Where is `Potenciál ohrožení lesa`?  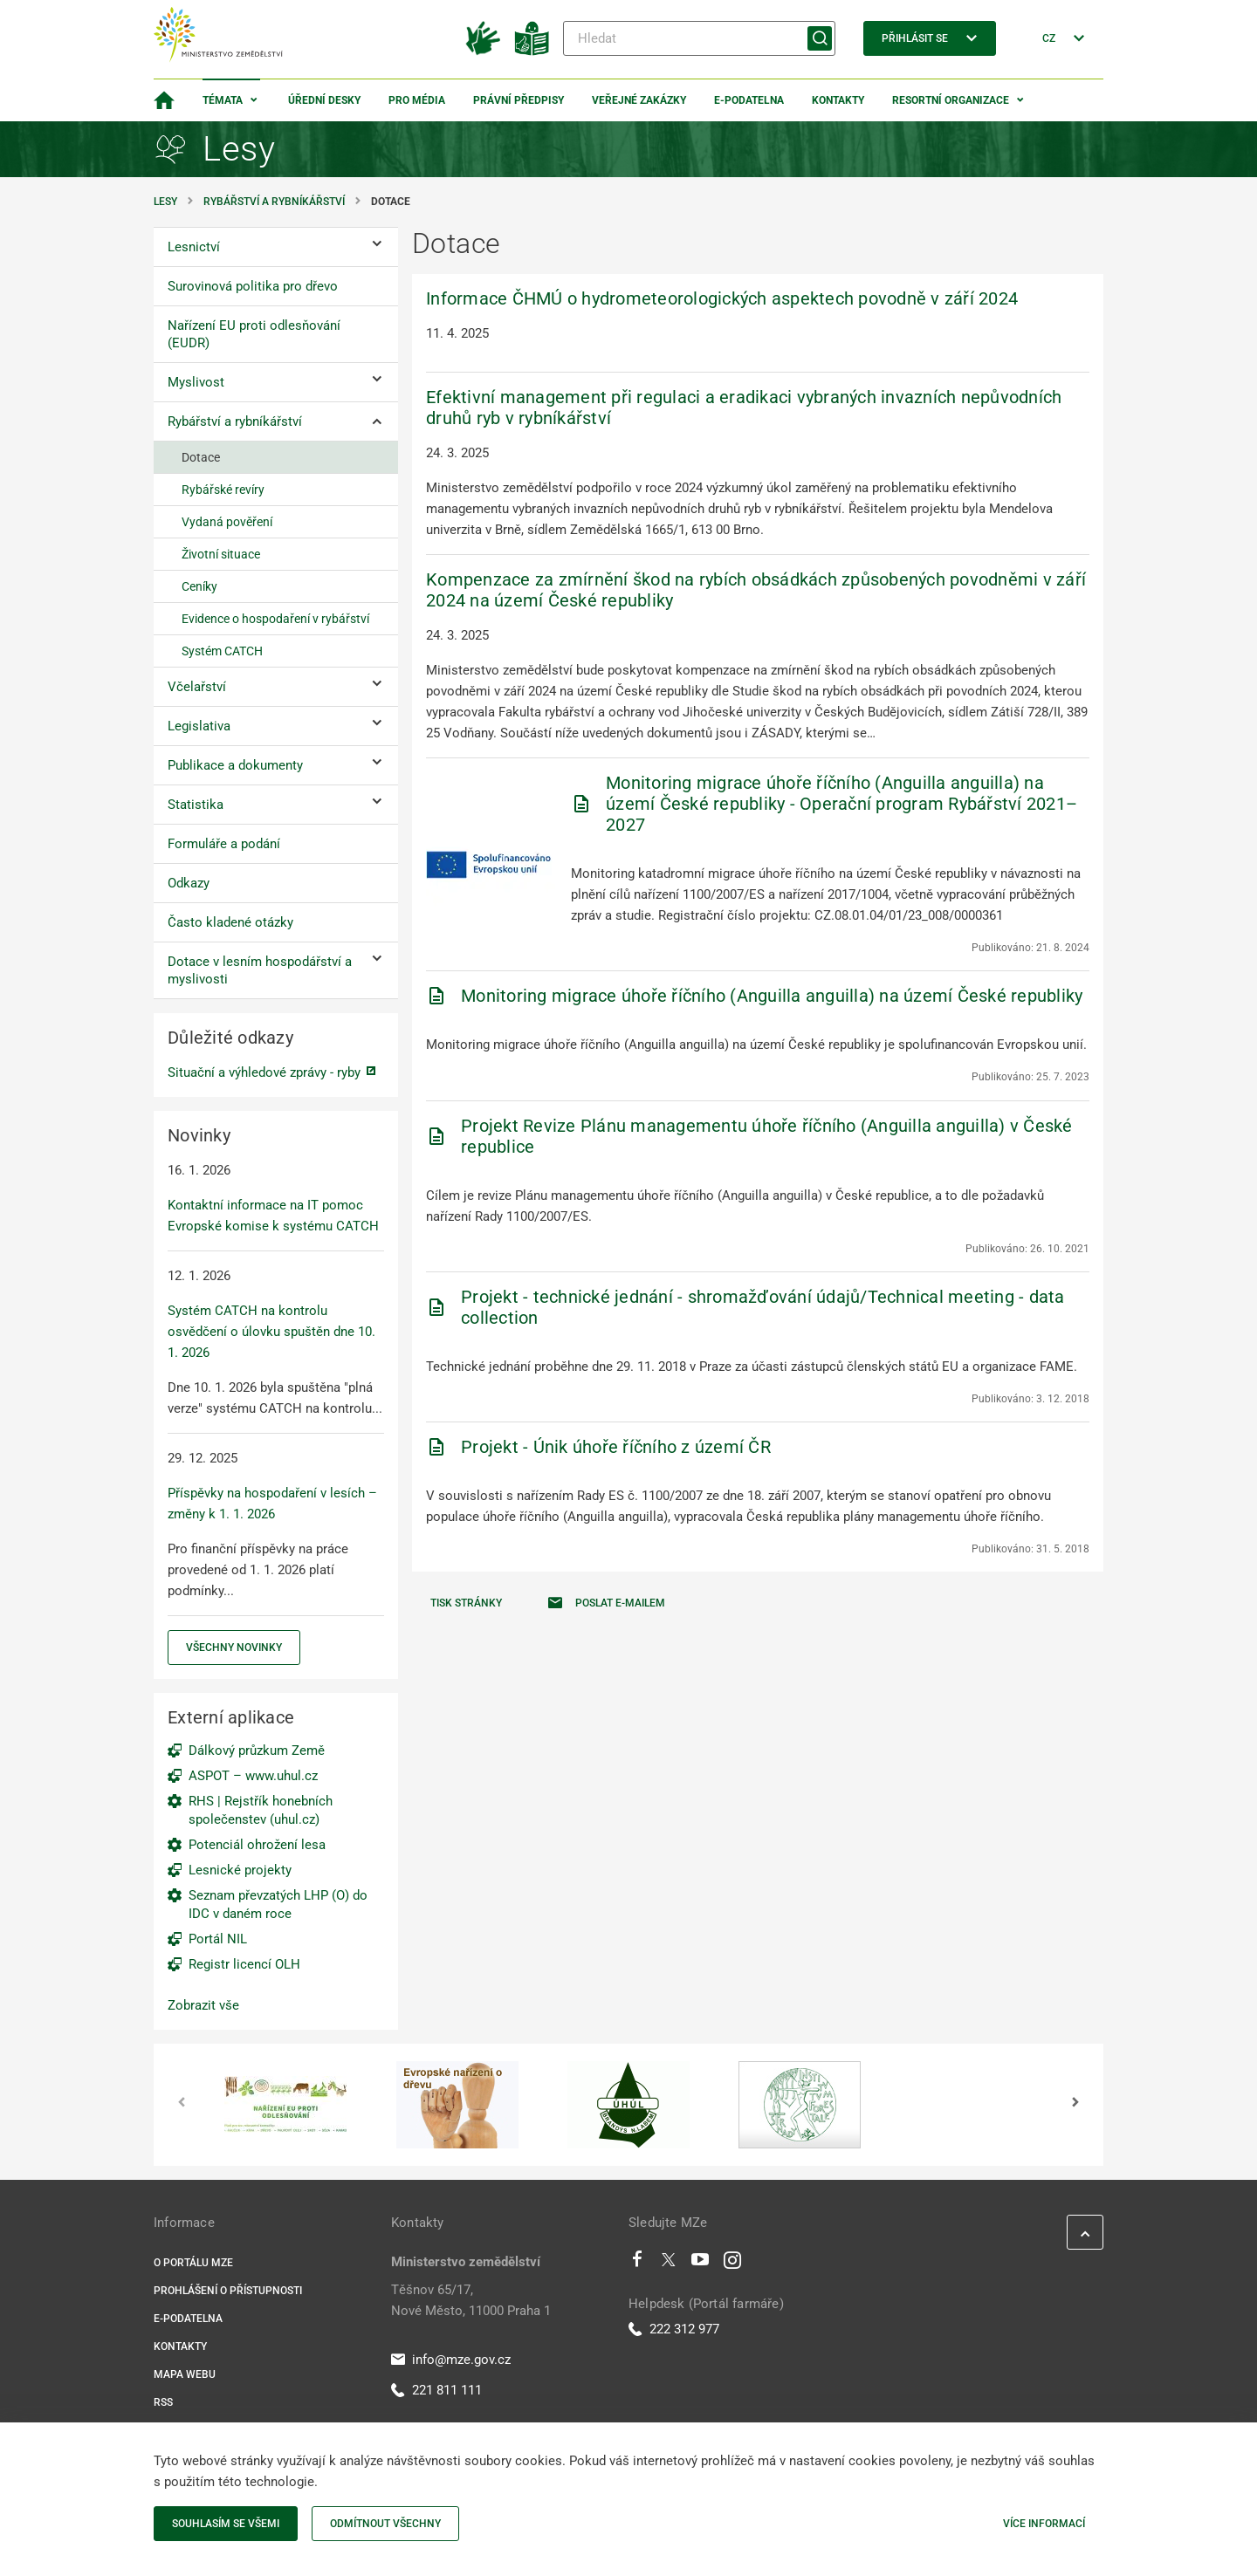 Potenciál ohrožení lesa is located at coordinates (257, 1845).